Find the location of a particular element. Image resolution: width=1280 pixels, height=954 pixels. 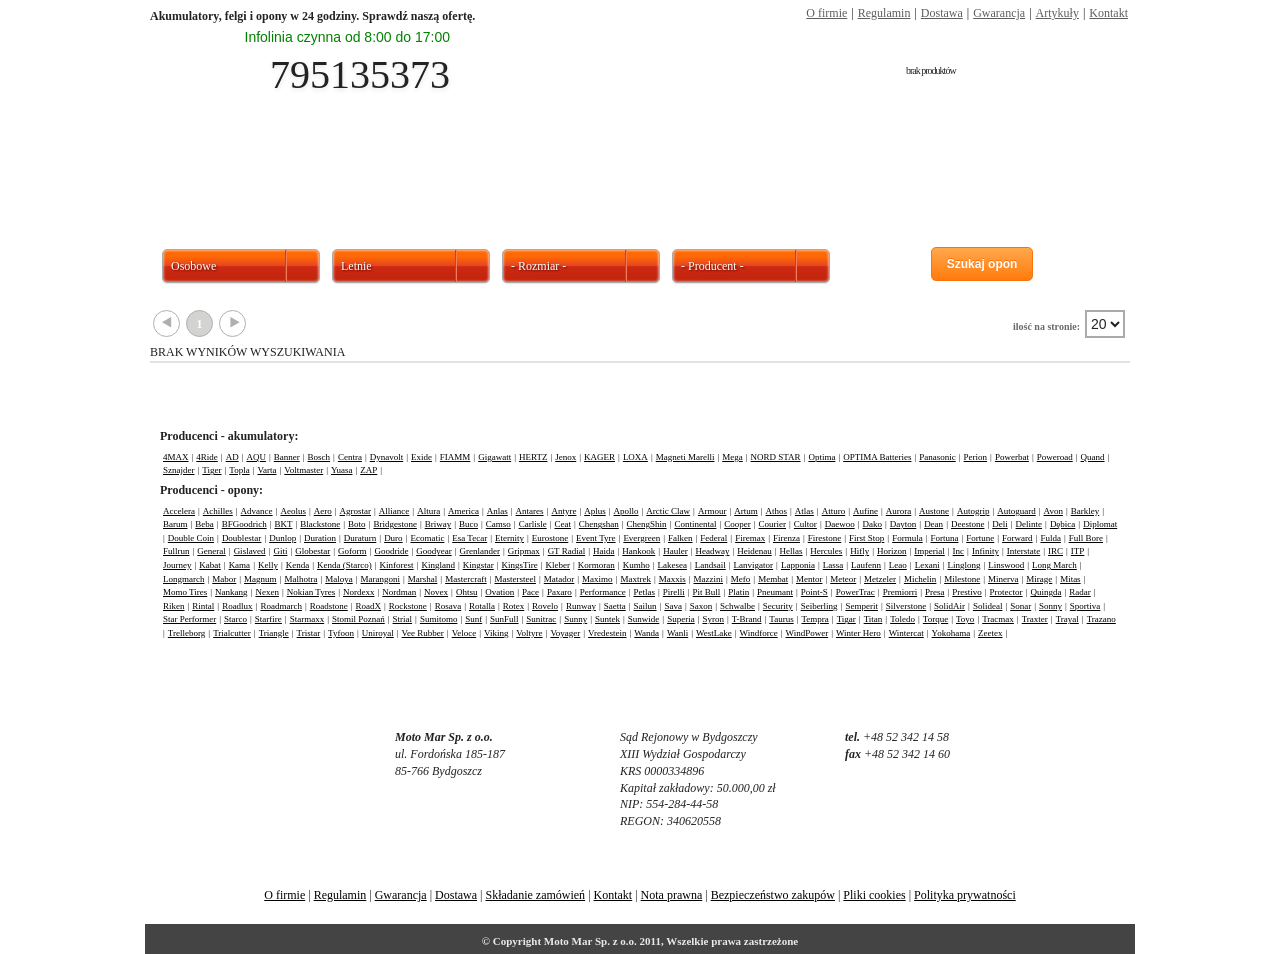

Taurus is located at coordinates (781, 619).